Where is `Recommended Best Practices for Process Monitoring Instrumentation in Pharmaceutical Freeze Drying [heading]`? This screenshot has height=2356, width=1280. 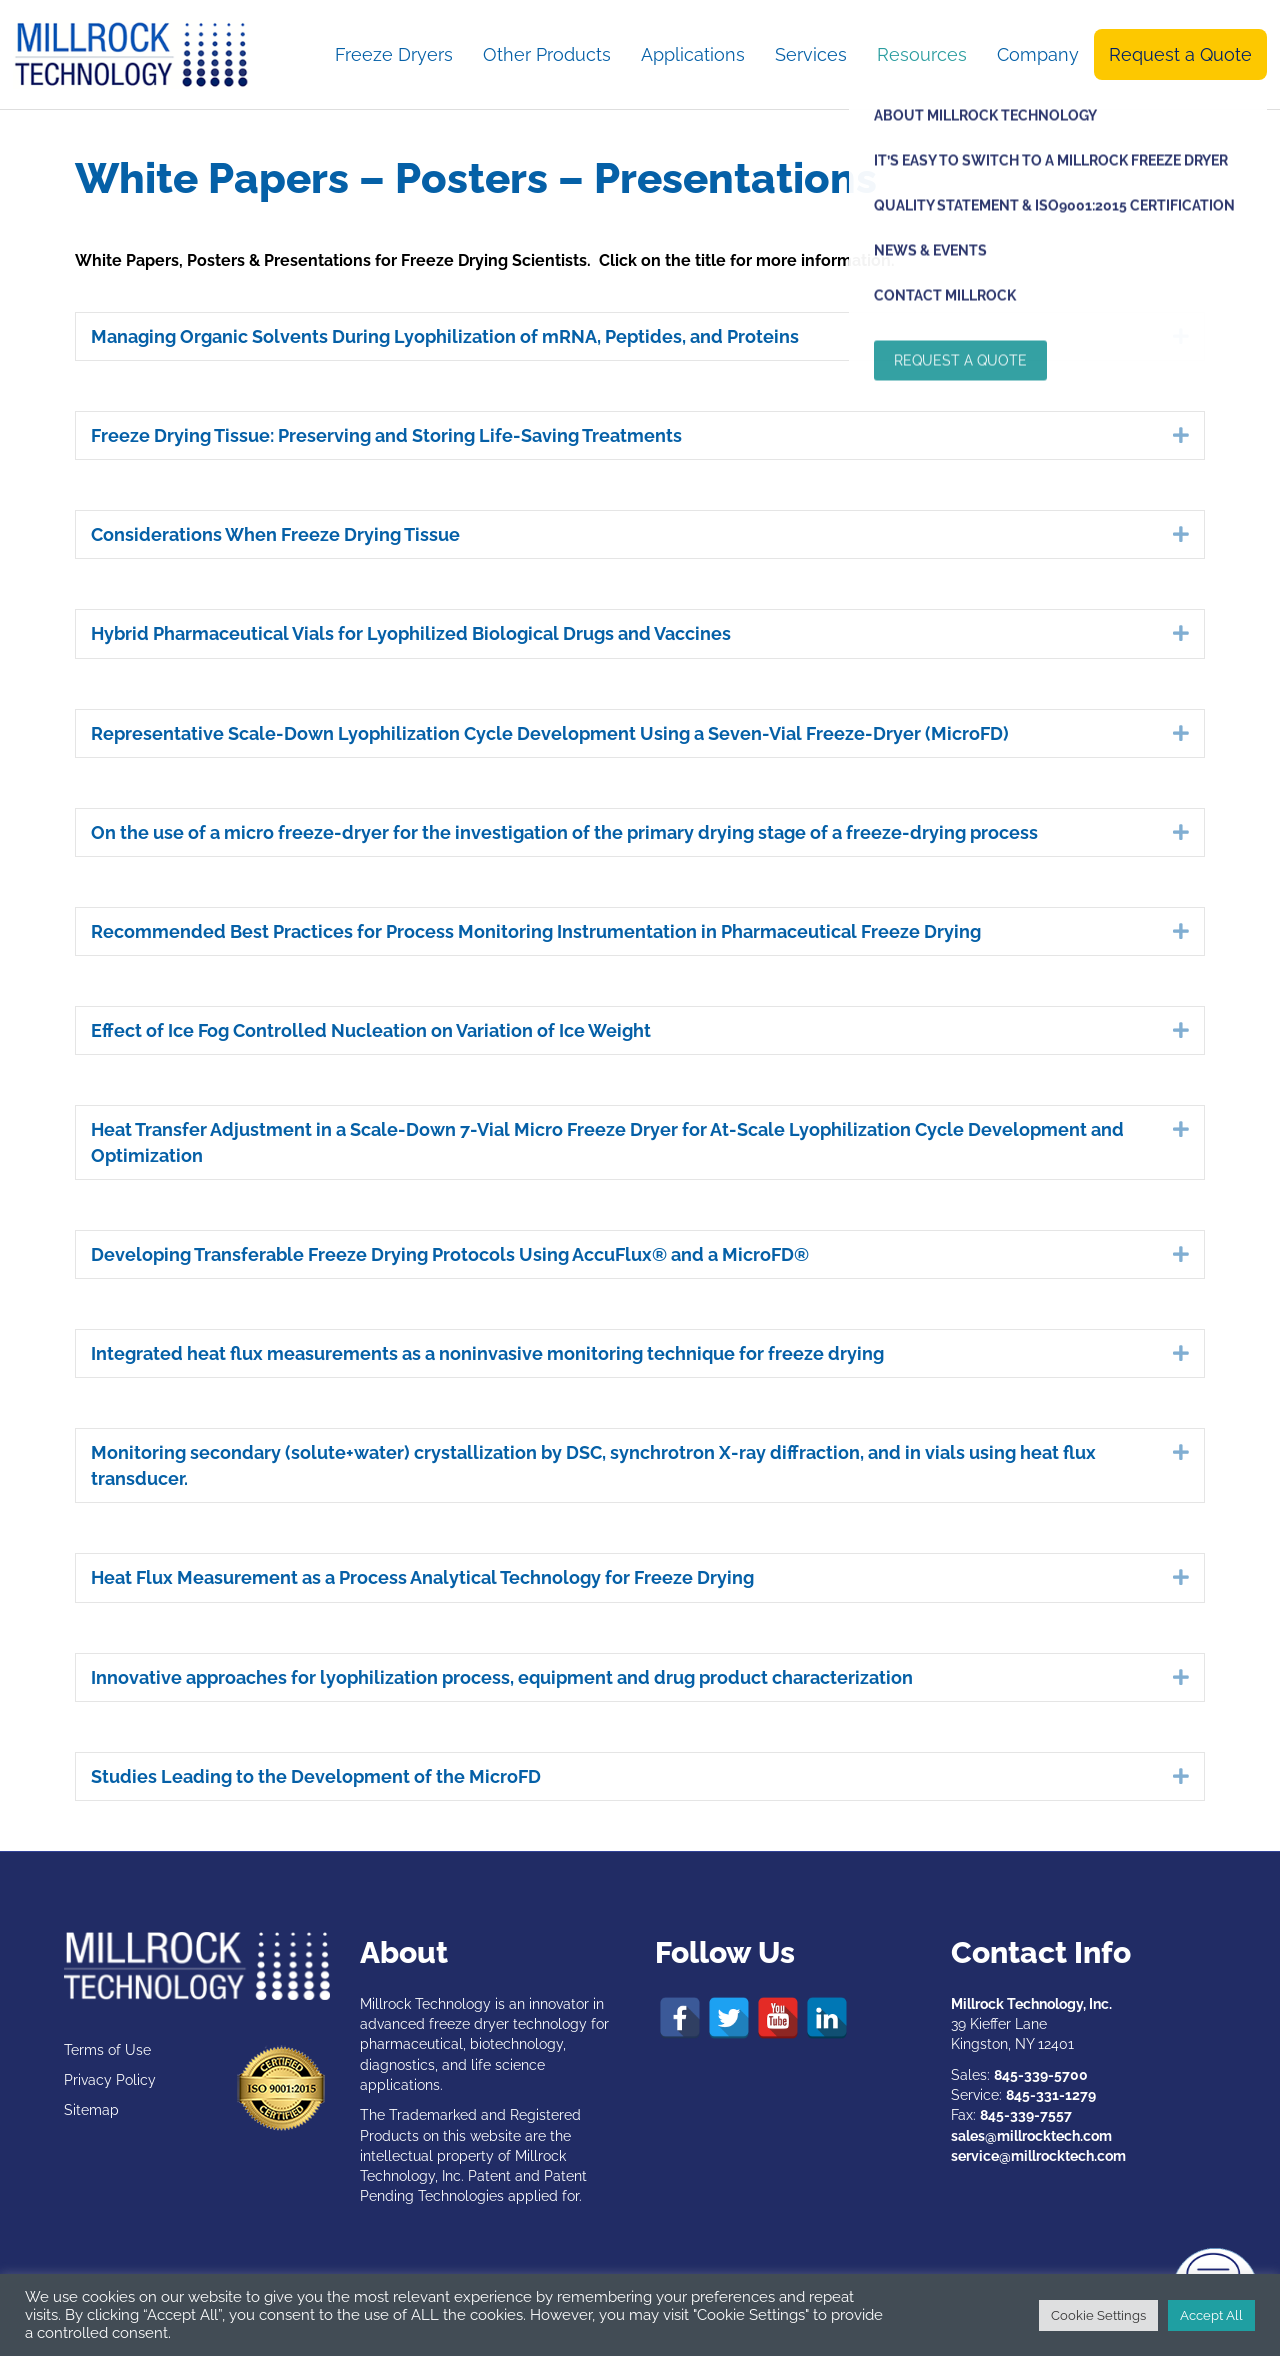
Recommended Best Practices for Process Monitoring Instrumentation in Pharmaceutical Freeze Drying [heading] is located at coordinates (536, 931).